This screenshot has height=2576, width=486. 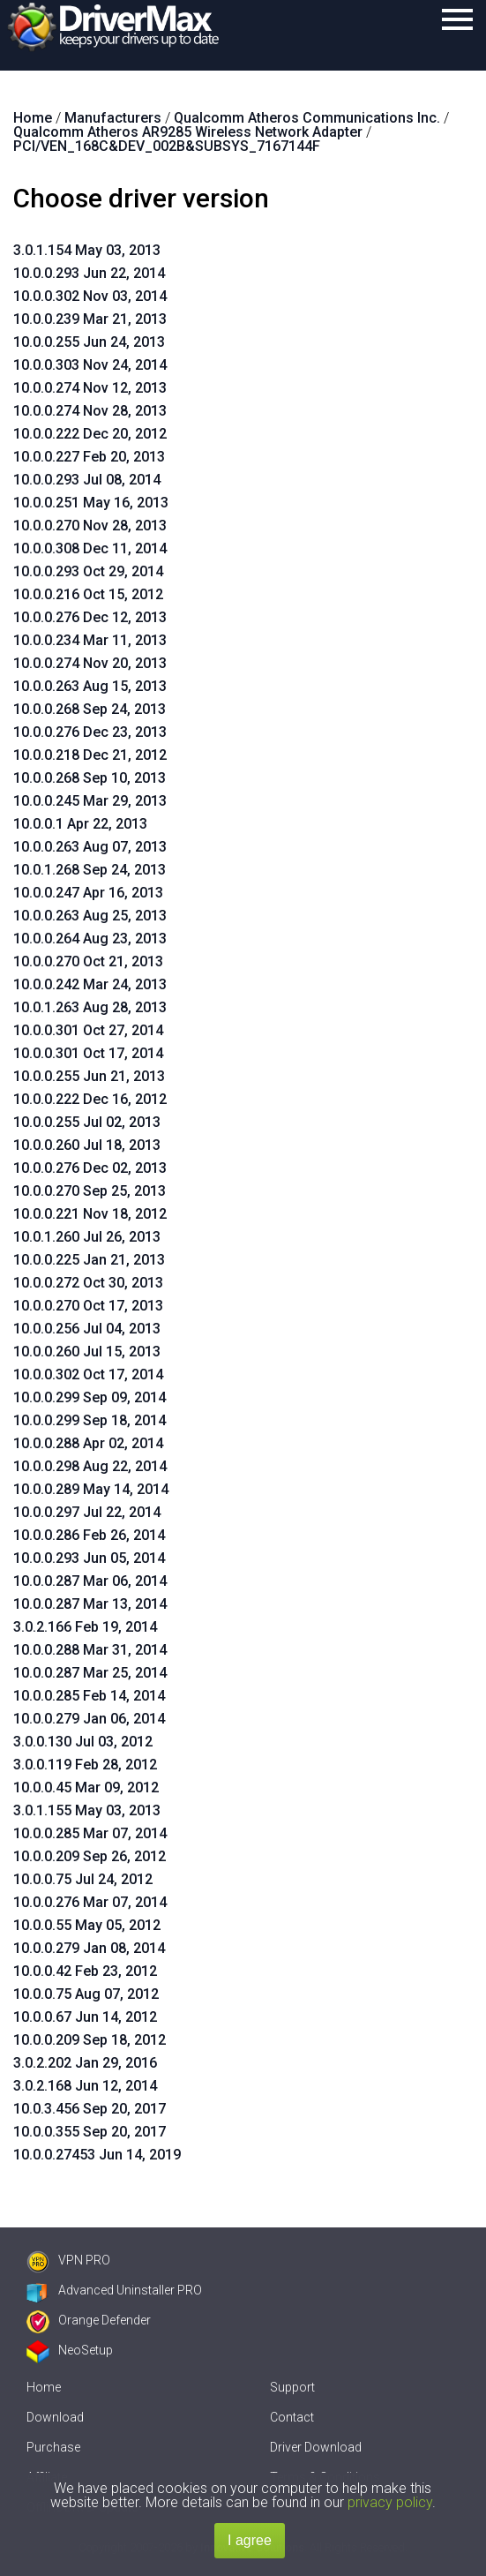 What do you see at coordinates (90, 525) in the screenshot?
I see `10.0.0.270 Nov 28, 2013` at bounding box center [90, 525].